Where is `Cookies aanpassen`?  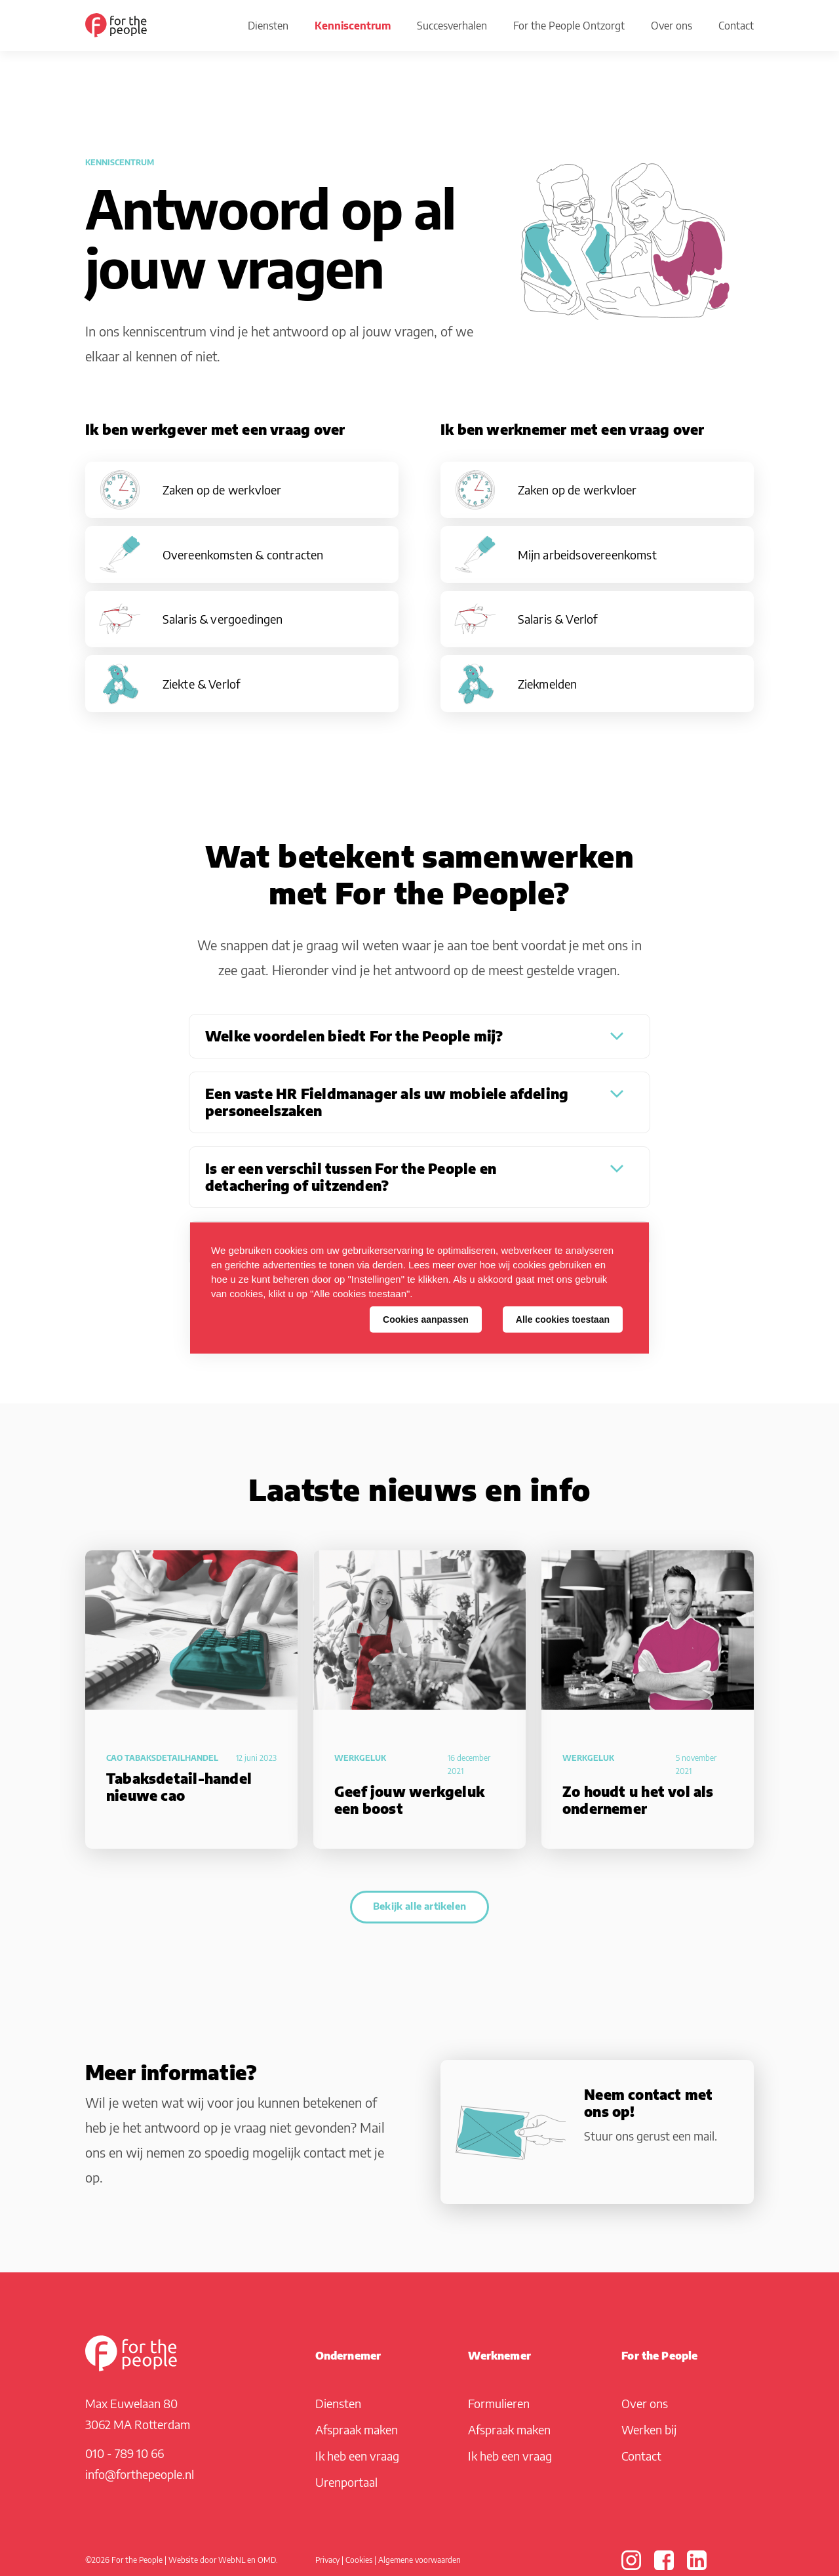 Cookies aanpassen is located at coordinates (426, 1319).